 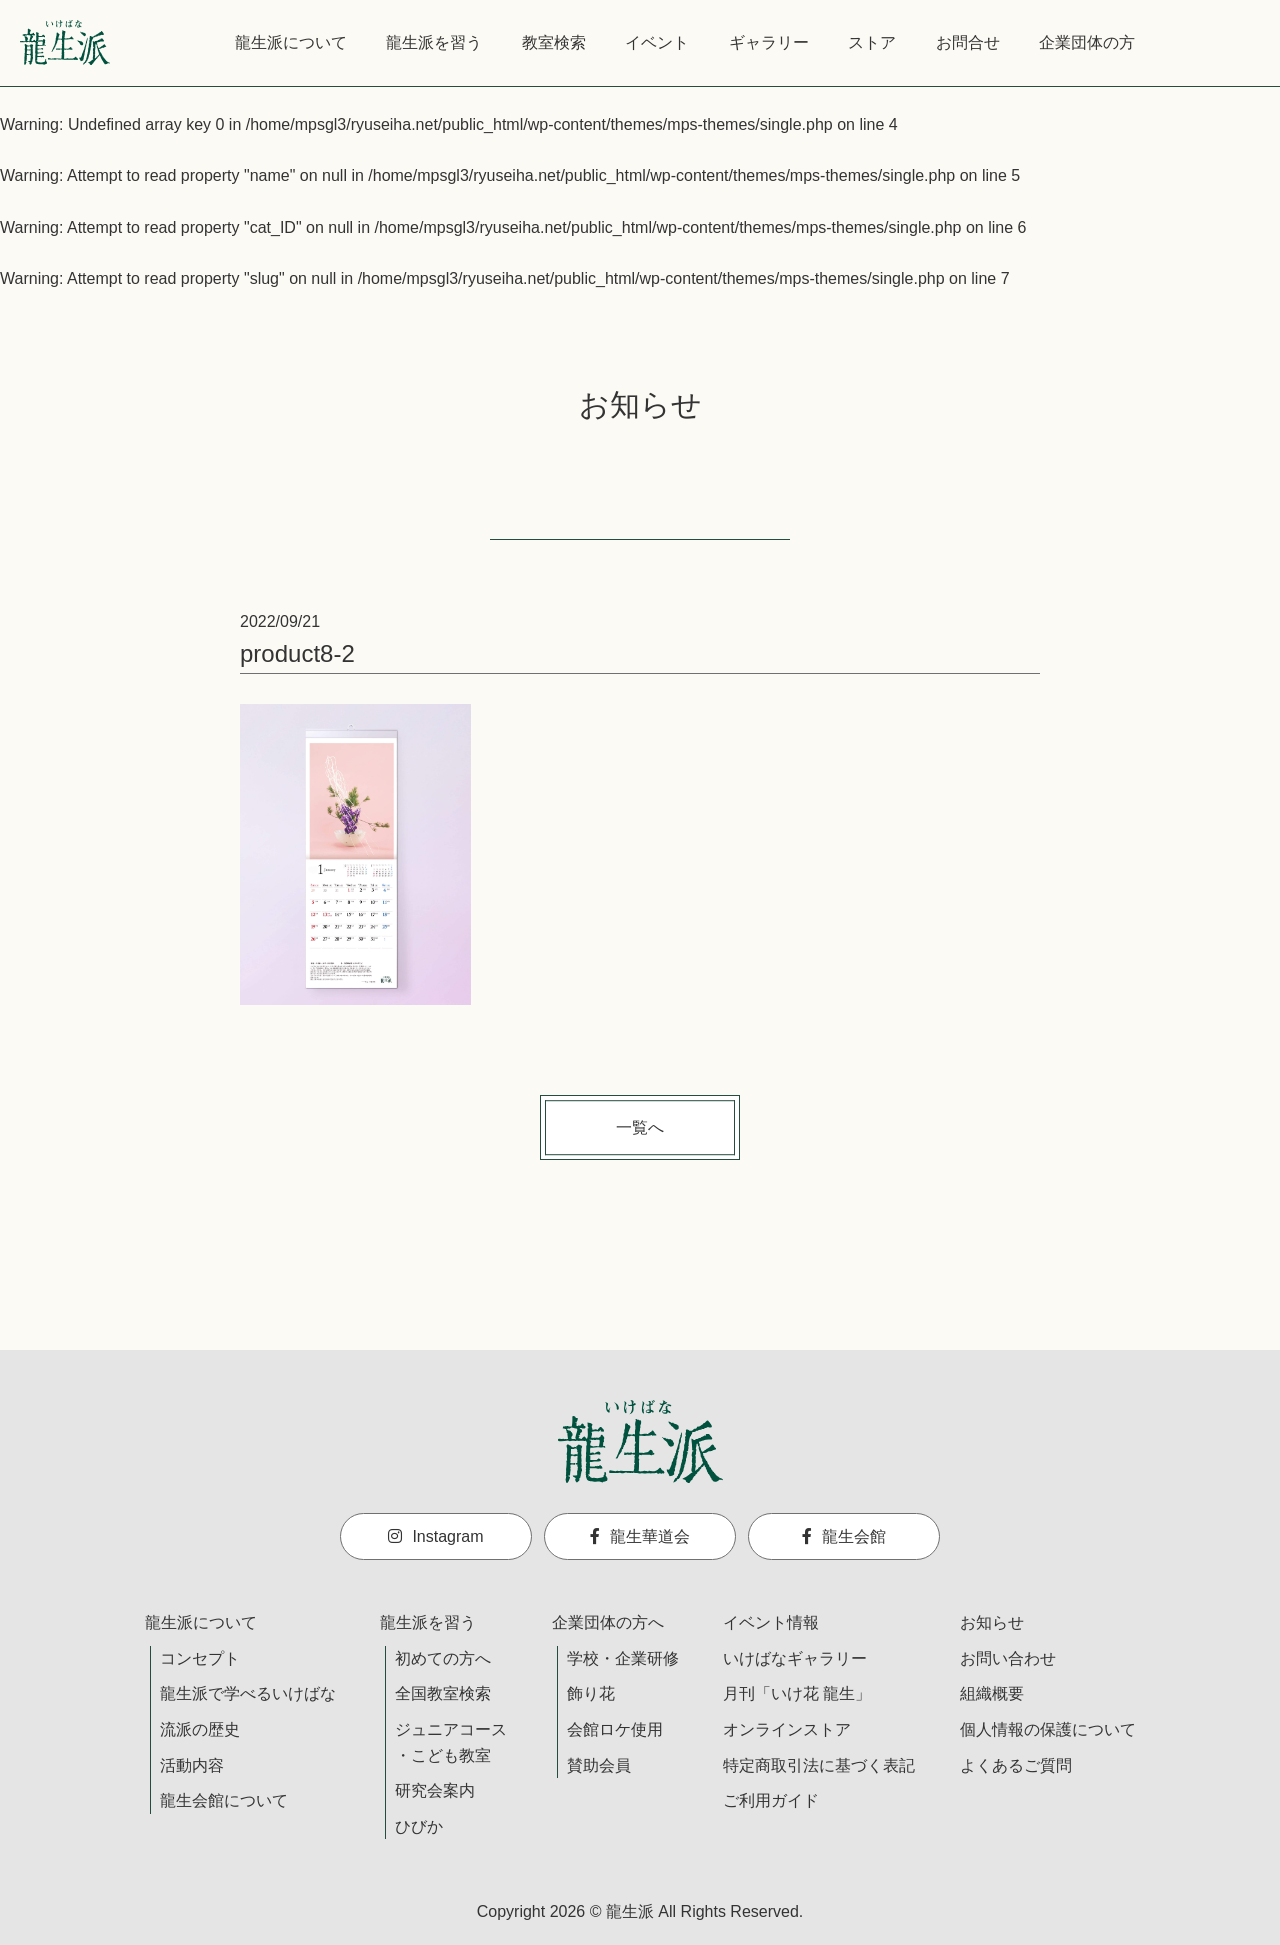 I want to click on 個人情報の保護について, so click(x=1048, y=1729).